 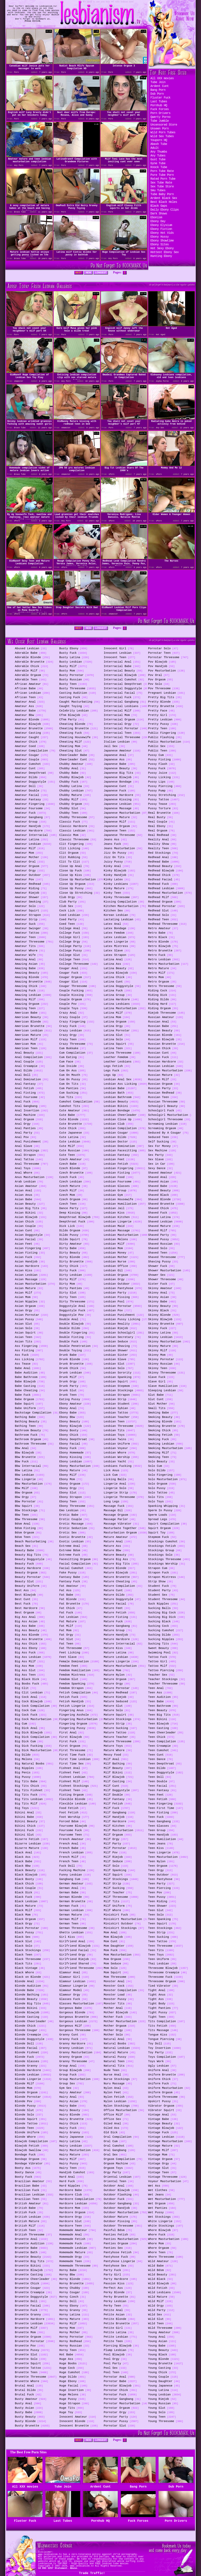 What do you see at coordinates (111, 1950) in the screenshot?
I see `Mom Fuck` at bounding box center [111, 1950].